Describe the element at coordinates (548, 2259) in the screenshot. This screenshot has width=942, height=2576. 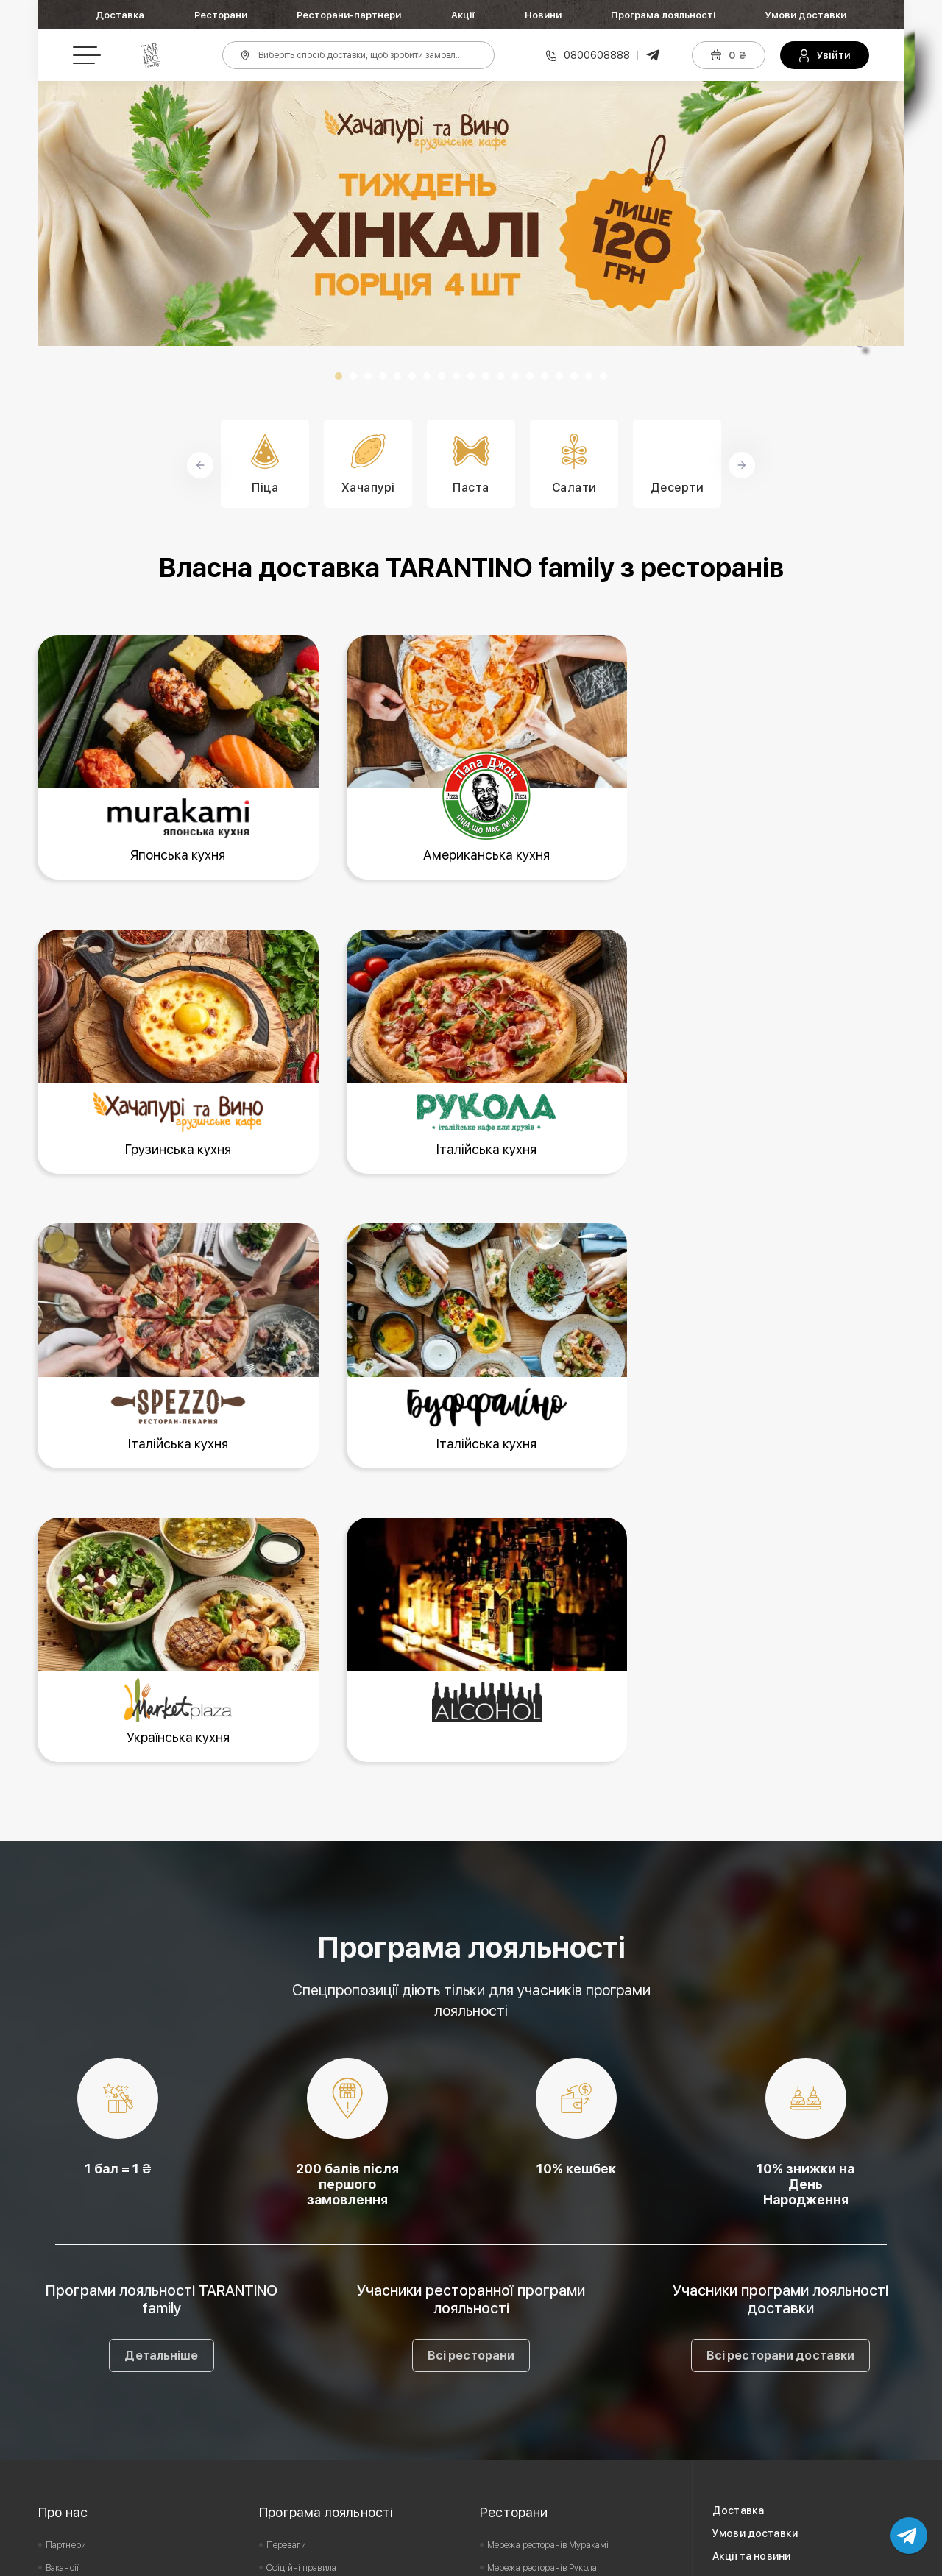
I see `Мережа ресторанів Муракамі` at that location.